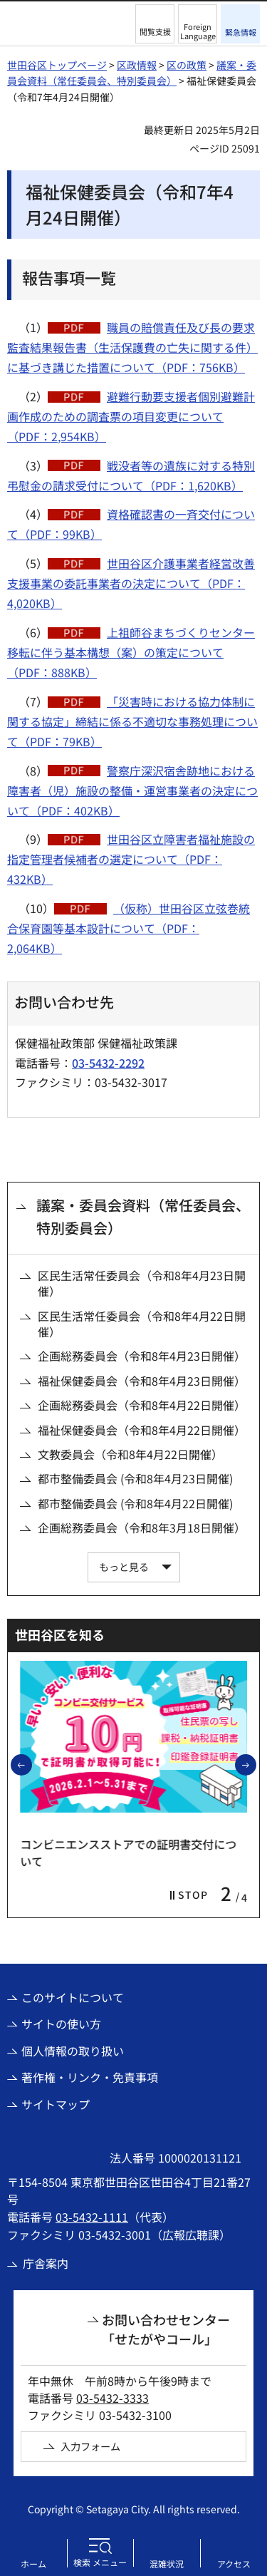 This screenshot has width=267, height=2576. What do you see at coordinates (255, 1764) in the screenshot?
I see `次のスライドを表示 [button]` at bounding box center [255, 1764].